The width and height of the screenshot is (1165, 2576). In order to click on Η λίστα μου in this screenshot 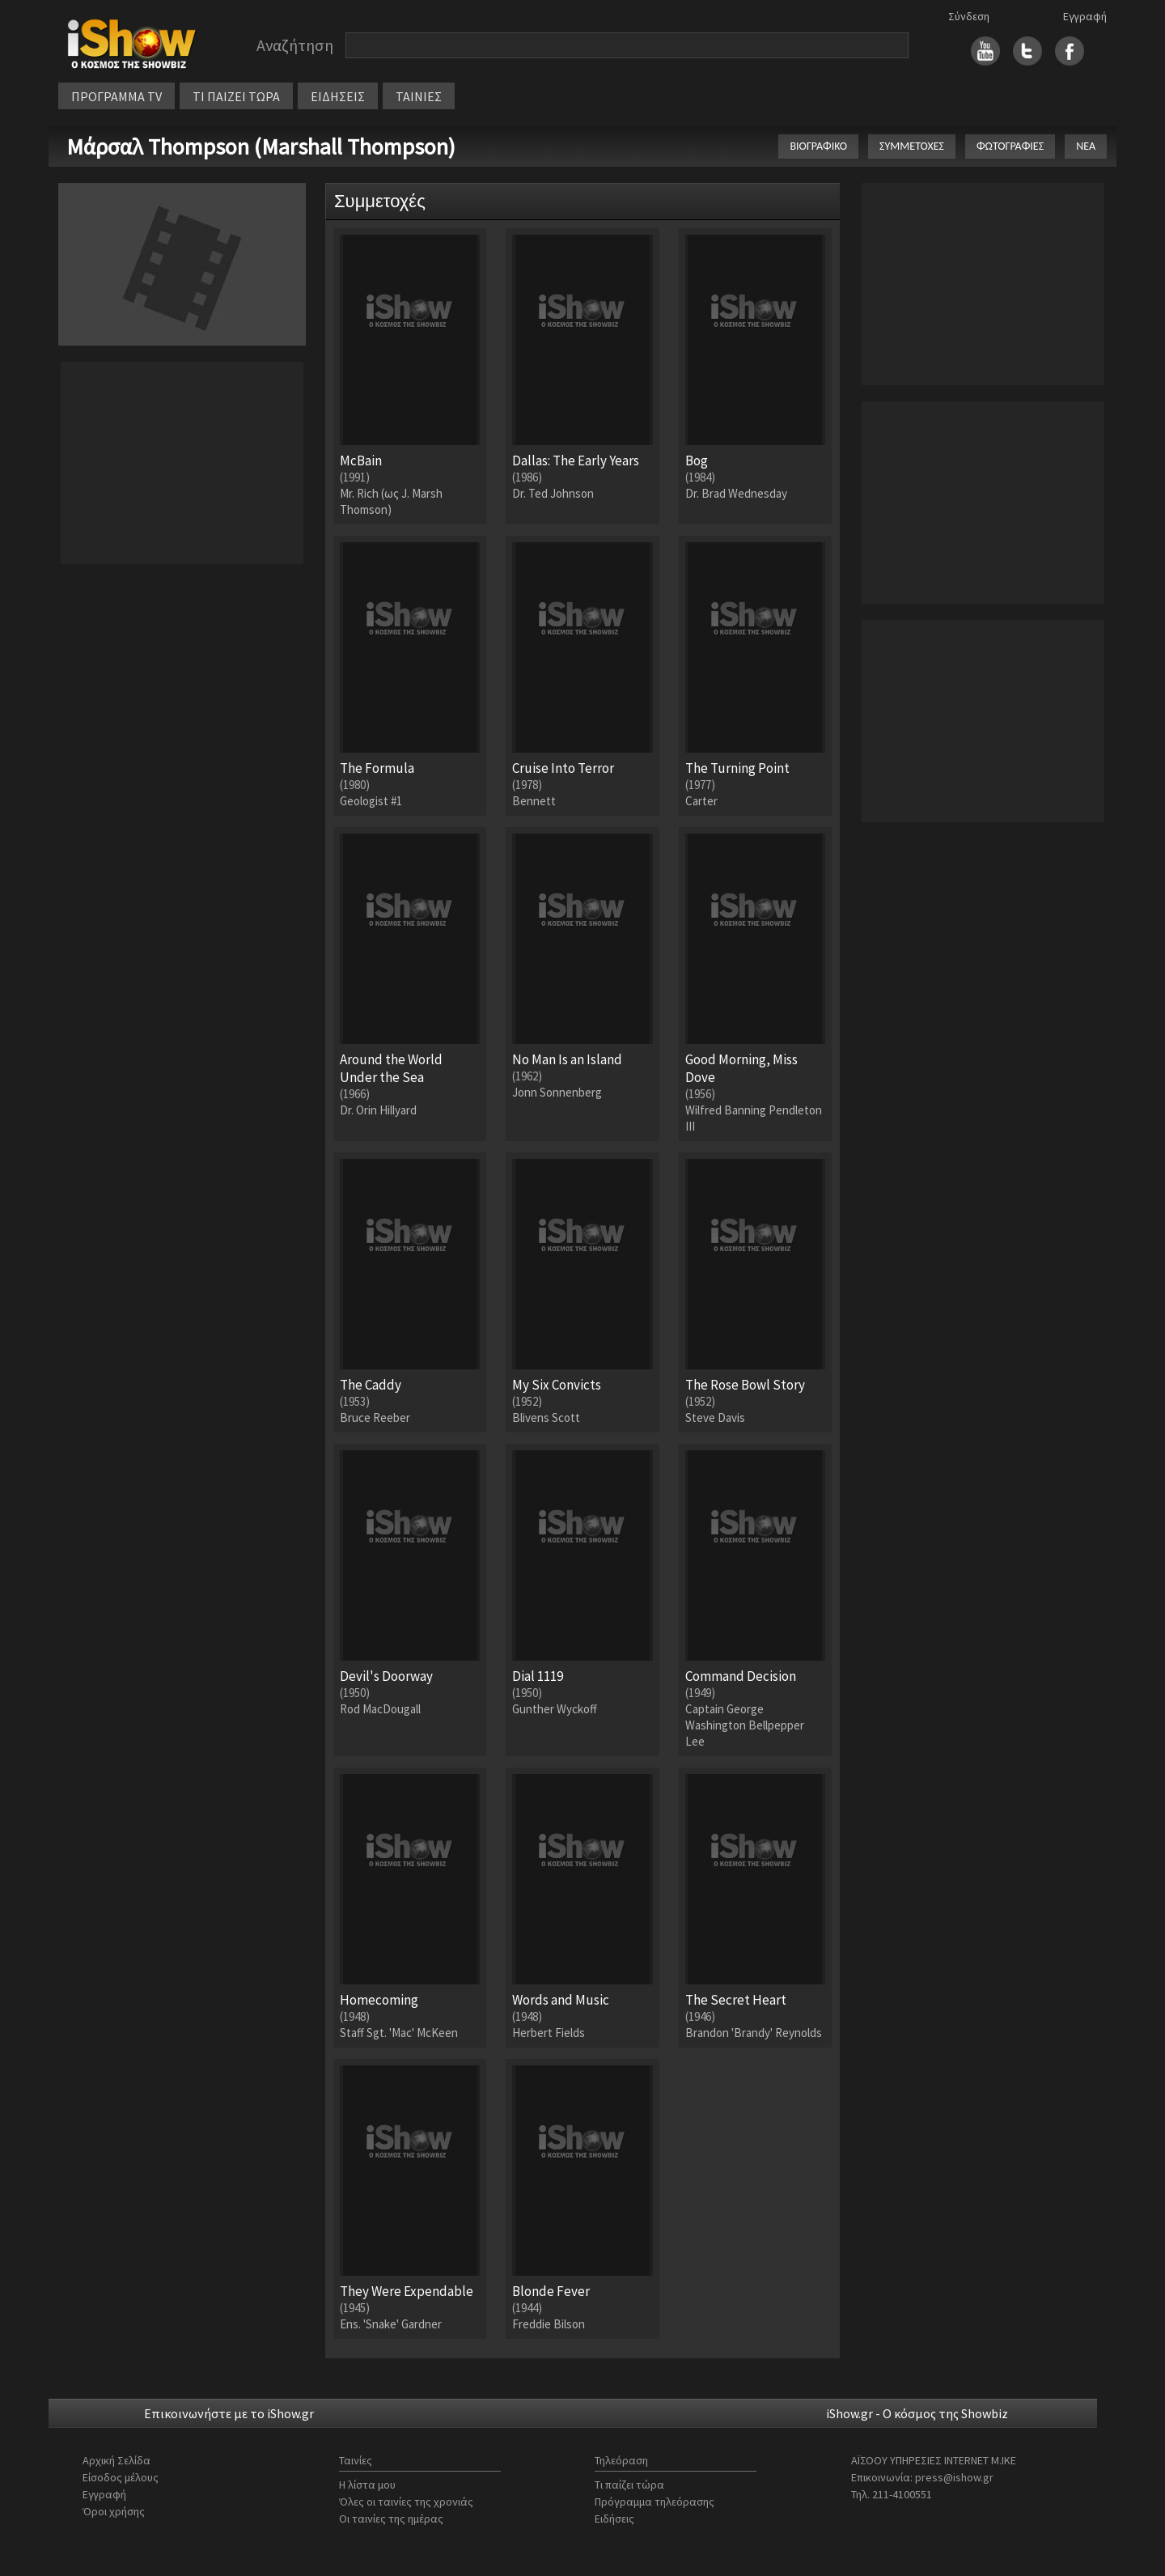, I will do `click(367, 2484)`.